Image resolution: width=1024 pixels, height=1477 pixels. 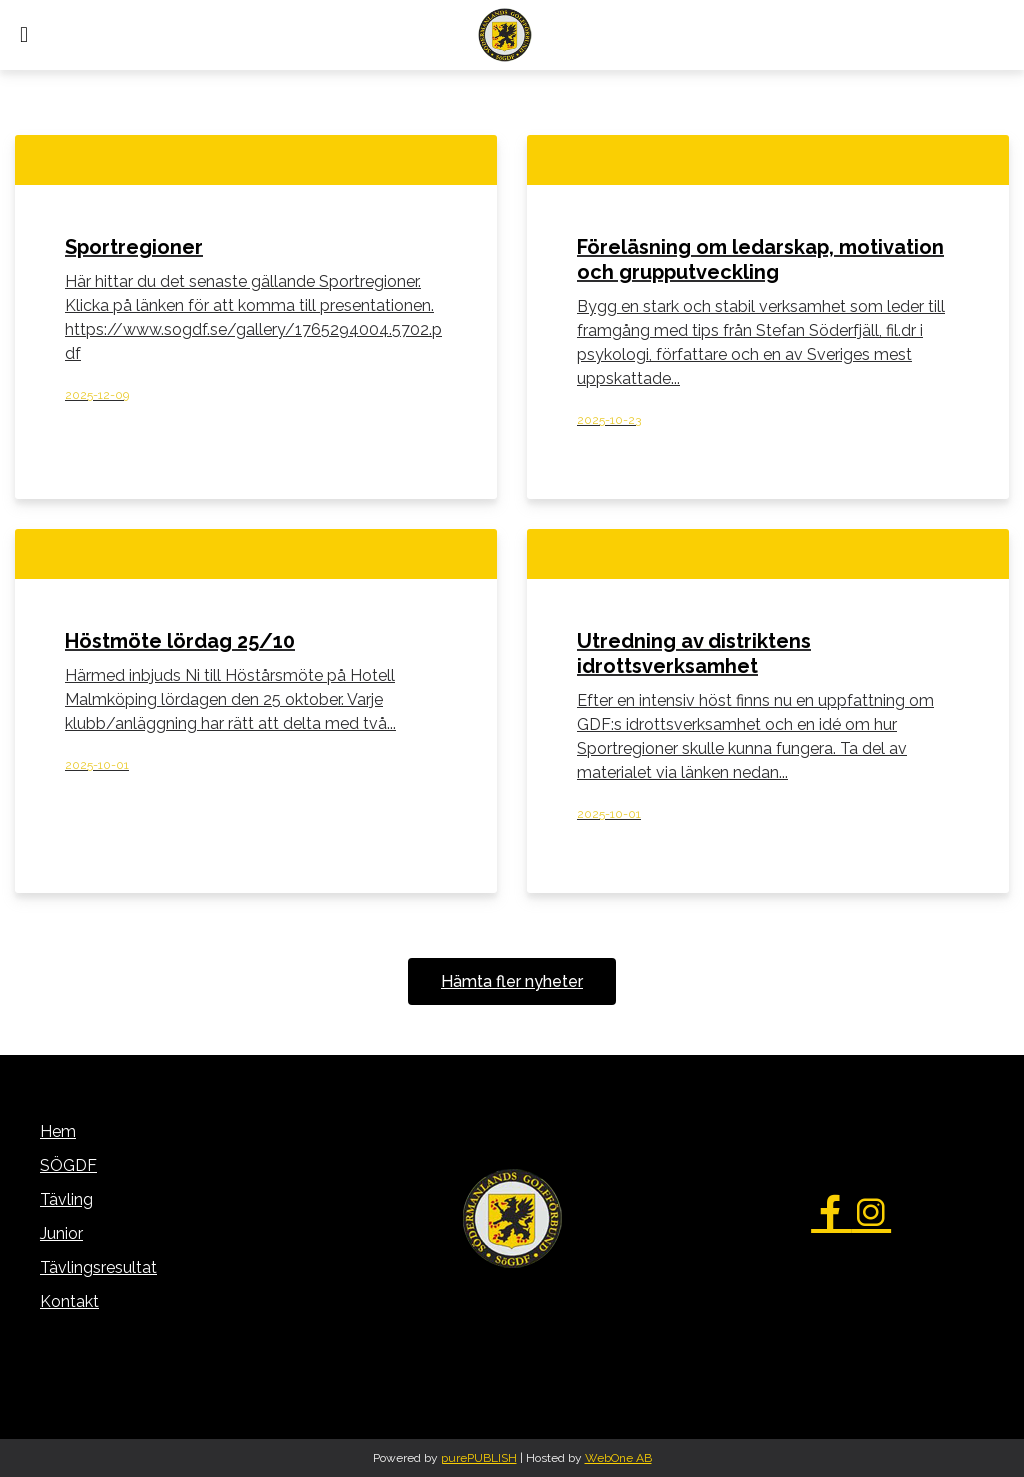 I want to click on Kontakt, so click(x=69, y=1301).